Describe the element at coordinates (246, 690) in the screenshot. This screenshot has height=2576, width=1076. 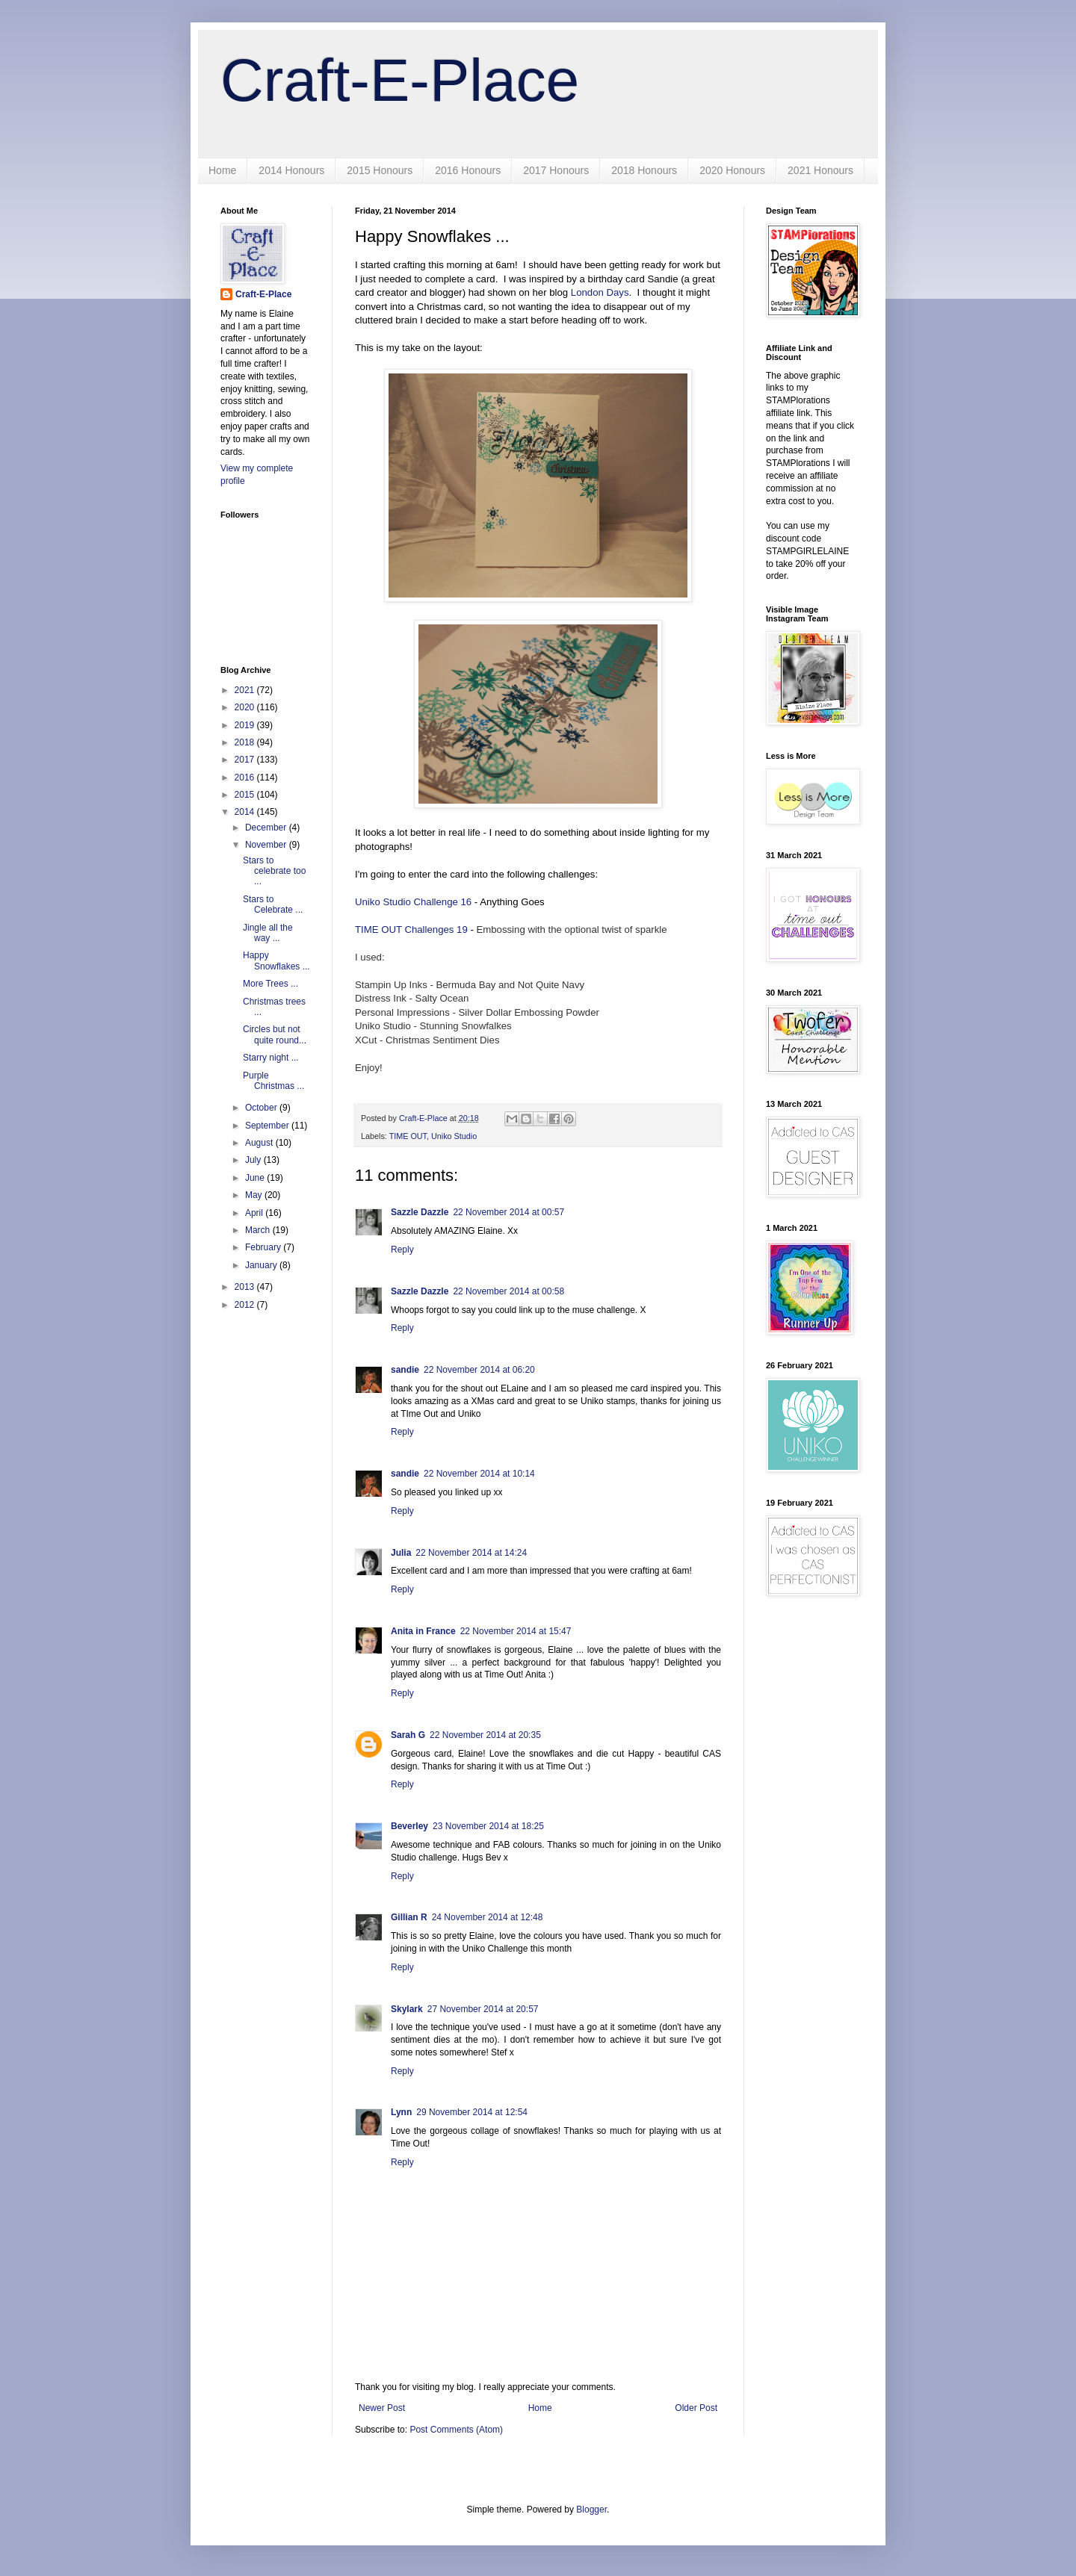
I see `2021` at that location.